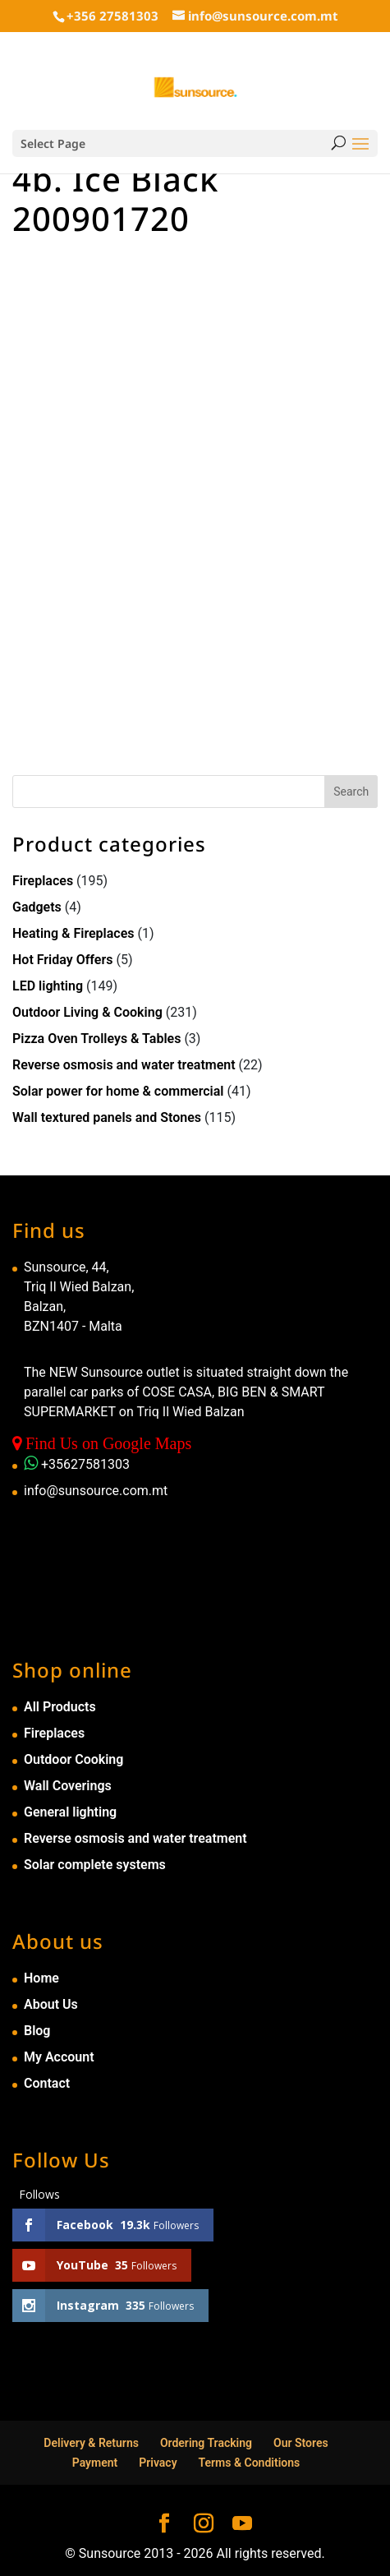  What do you see at coordinates (73, 933) in the screenshot?
I see `Heating & Fireplaces` at bounding box center [73, 933].